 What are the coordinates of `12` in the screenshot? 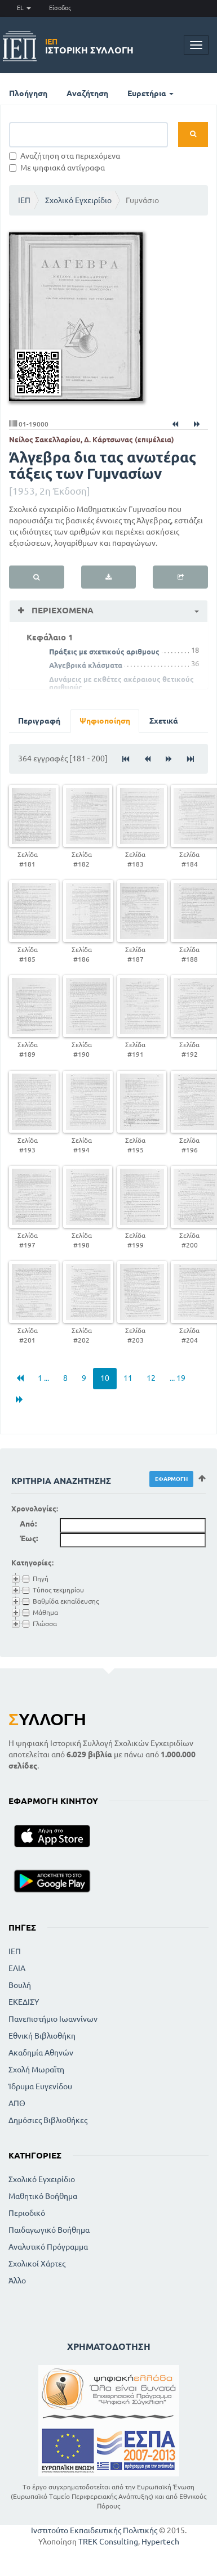 It's located at (151, 1378).